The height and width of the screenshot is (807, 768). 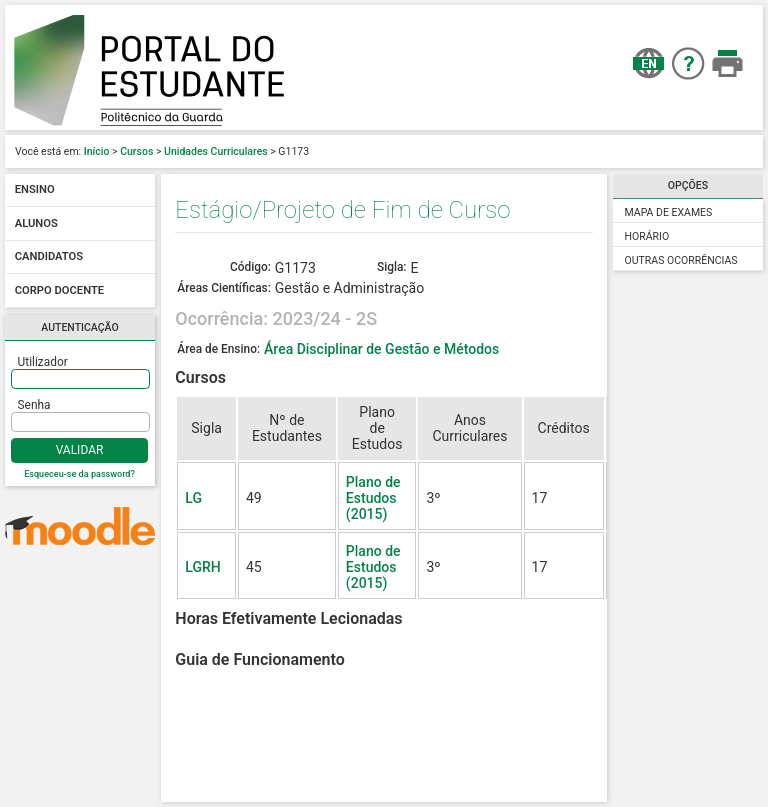 I want to click on LG, so click(x=193, y=498).